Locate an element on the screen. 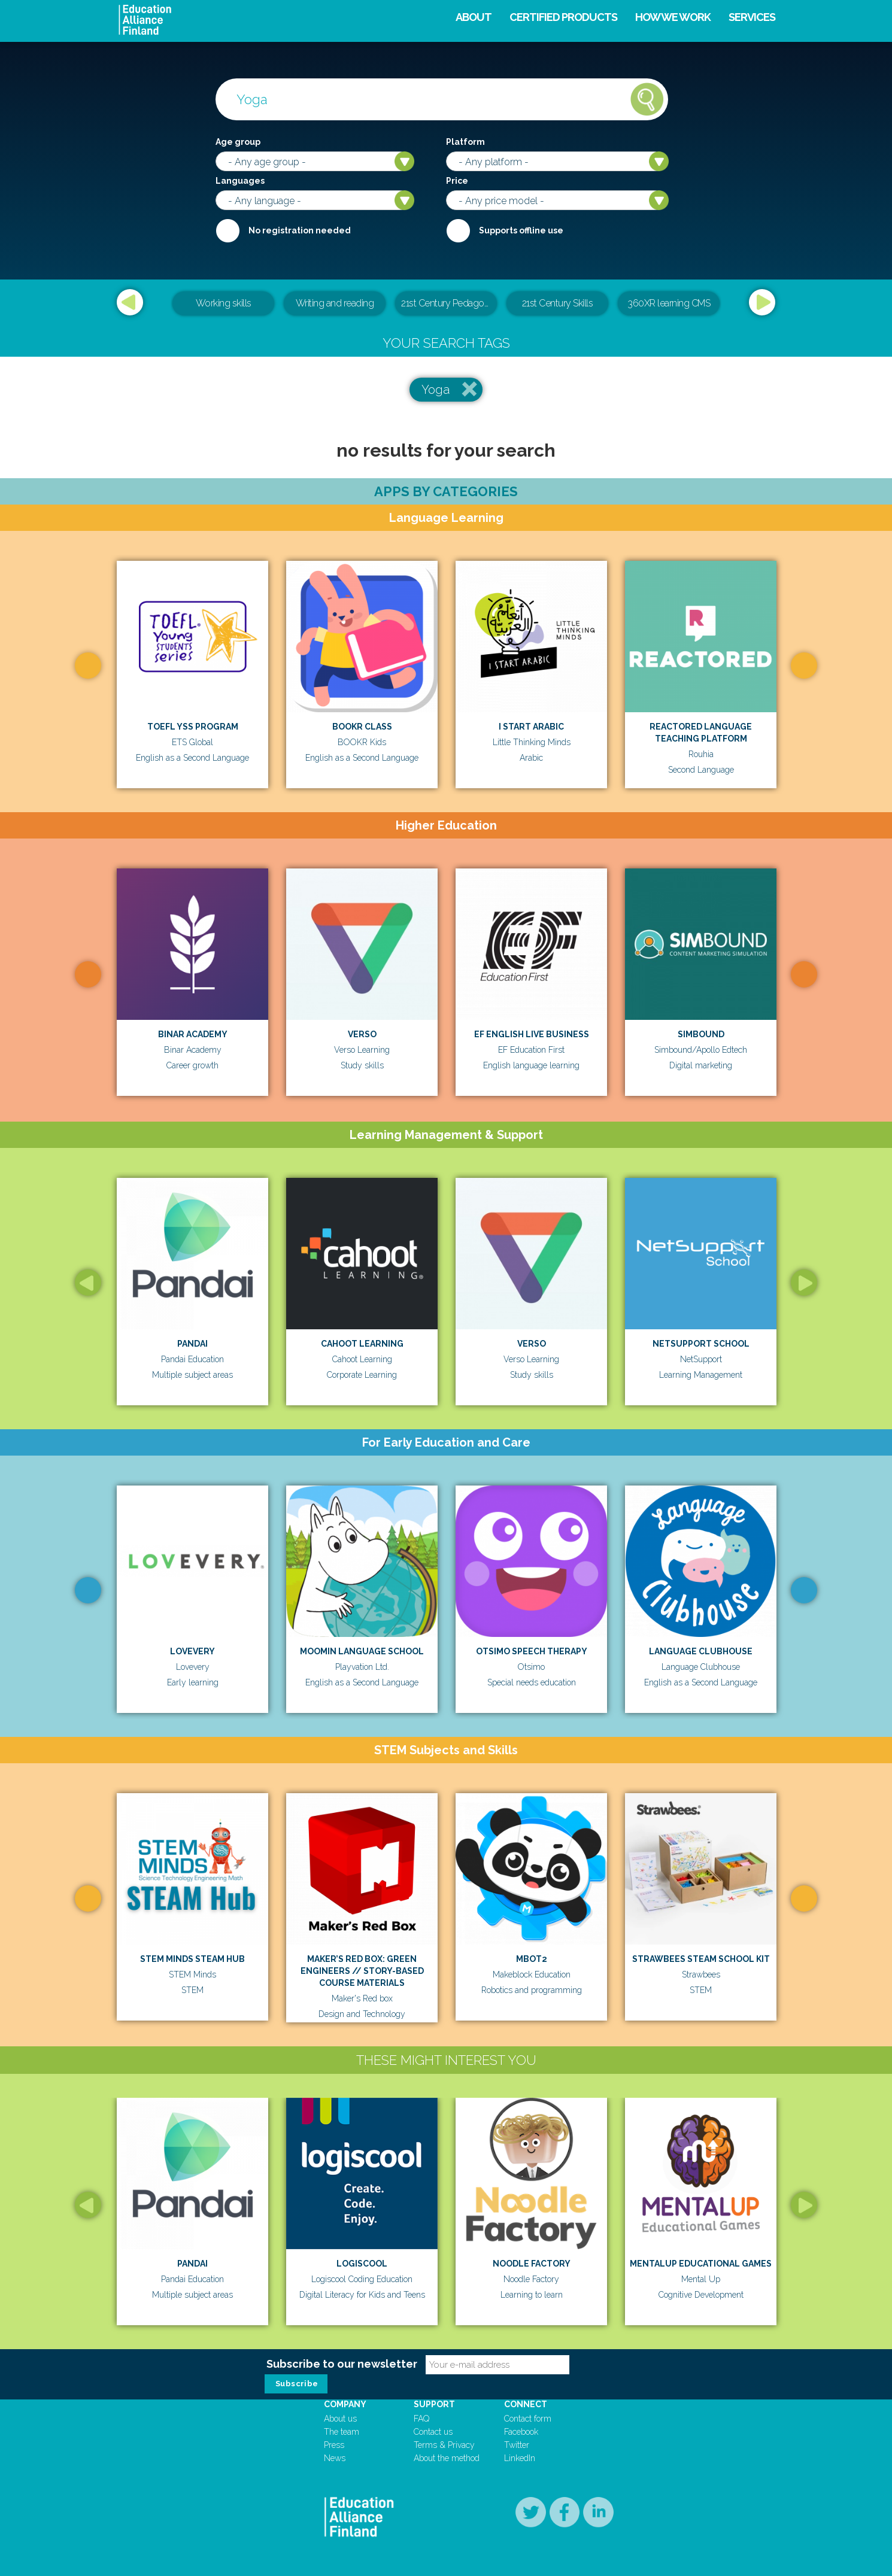 The height and width of the screenshot is (2576, 892). mBot2 is located at coordinates (531, 1959).